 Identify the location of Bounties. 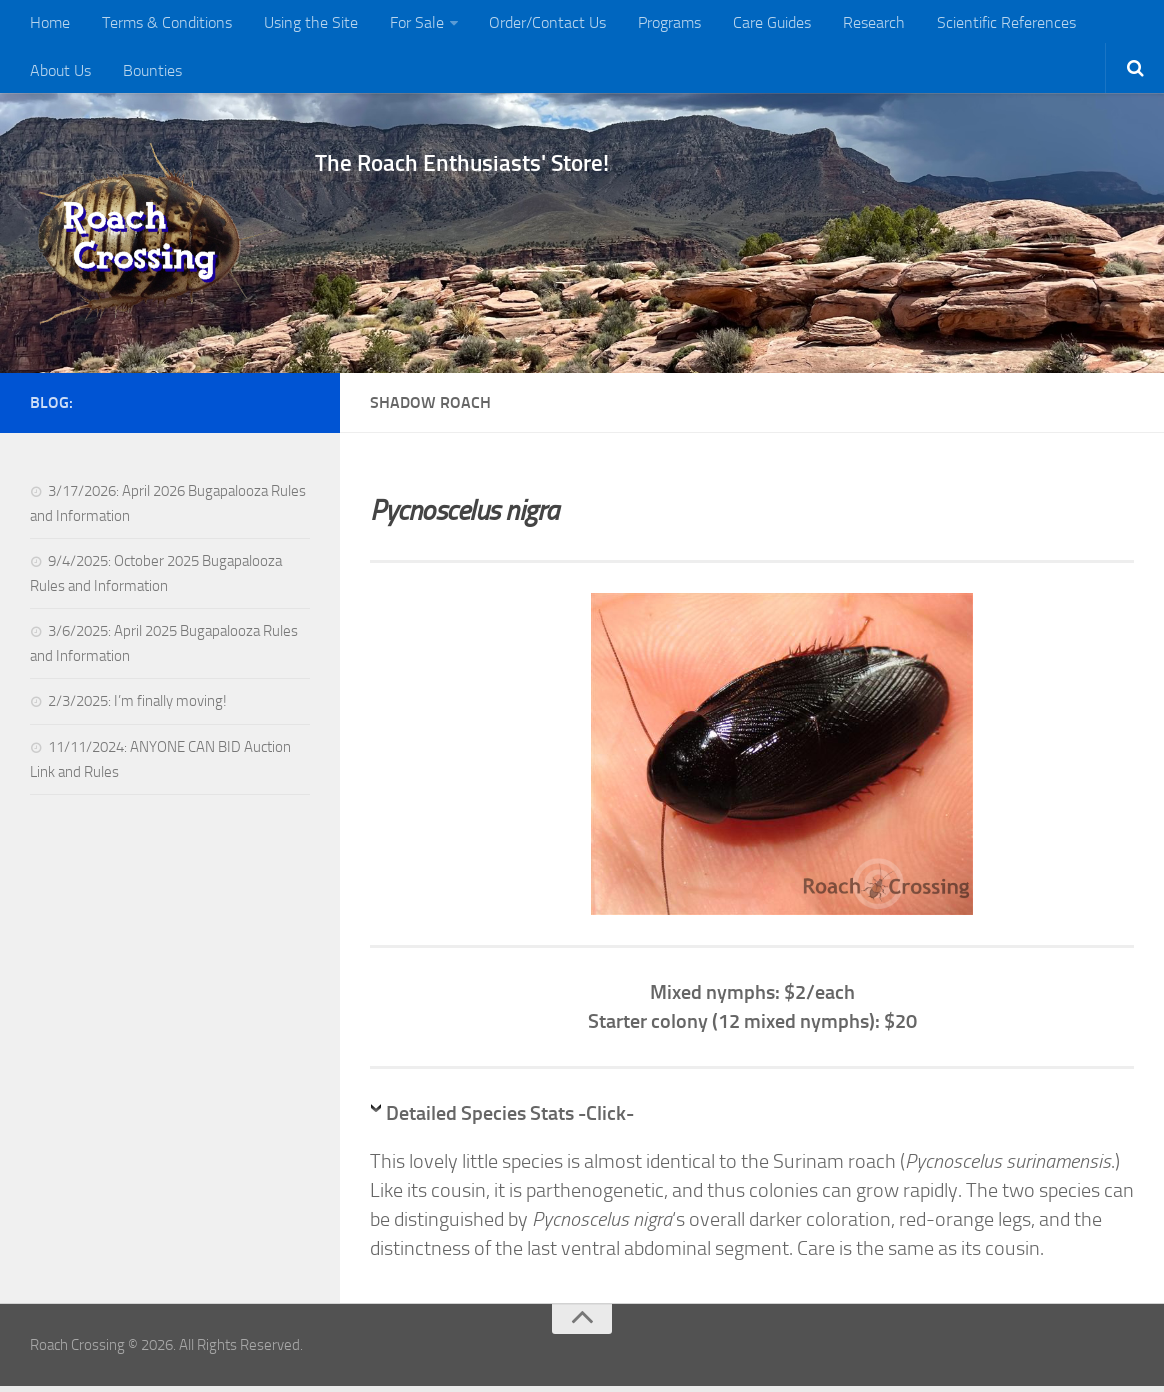
(58, 74).